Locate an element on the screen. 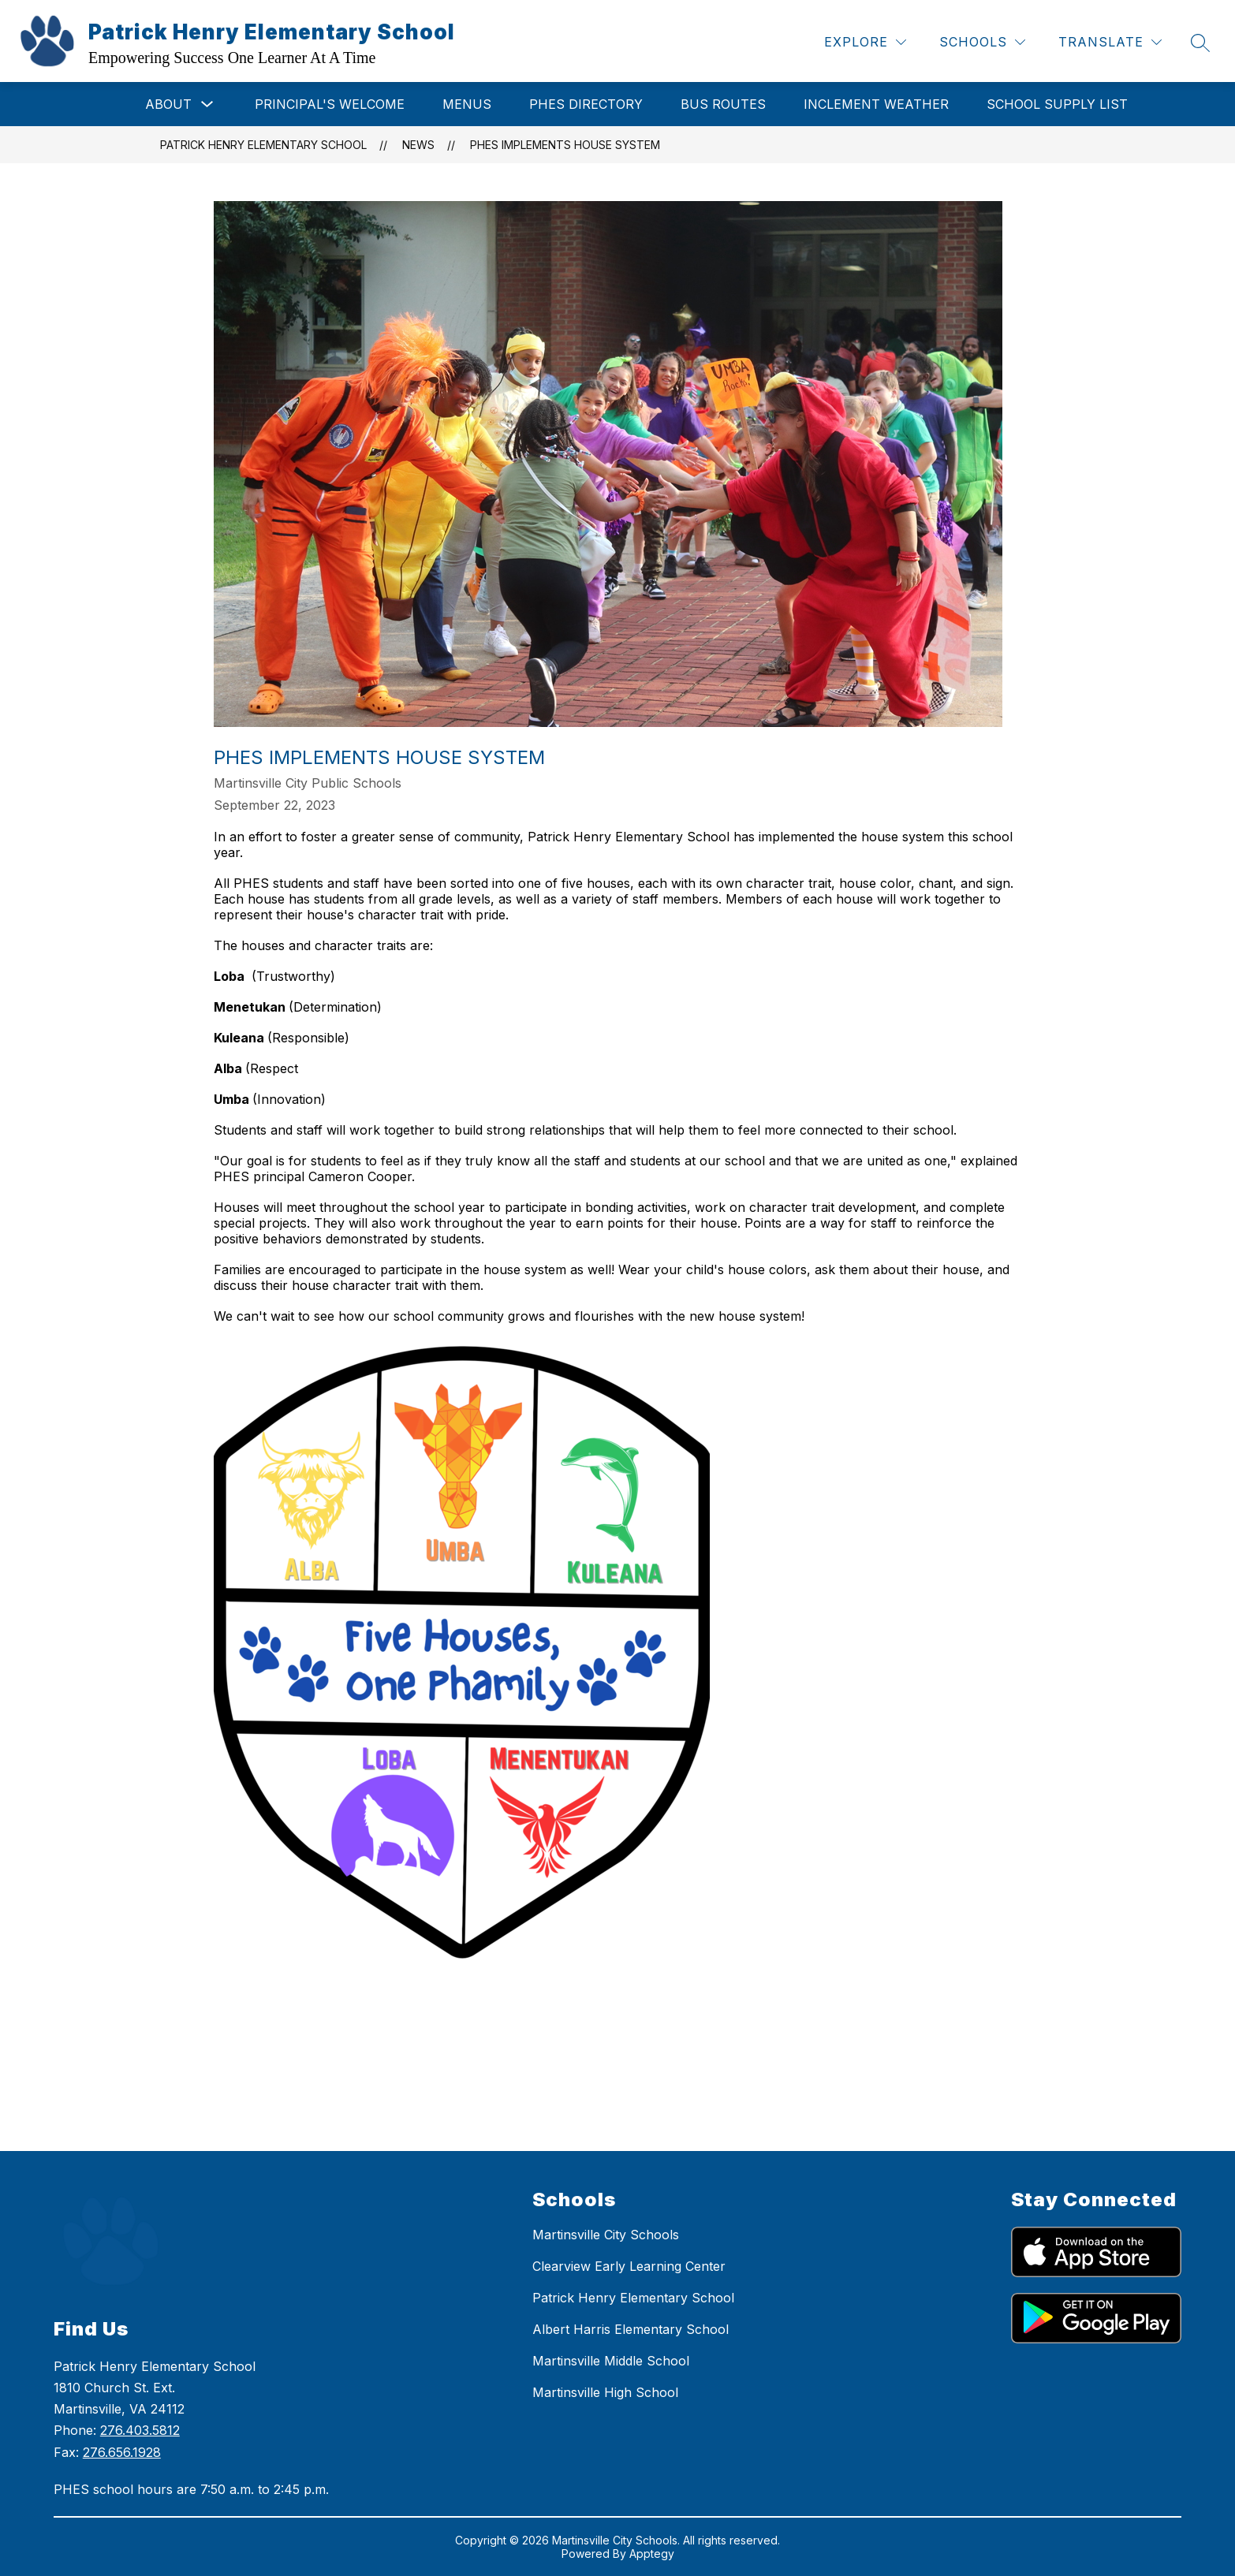 This screenshot has height=2576, width=1235. Martinsville Middle School is located at coordinates (610, 2361).